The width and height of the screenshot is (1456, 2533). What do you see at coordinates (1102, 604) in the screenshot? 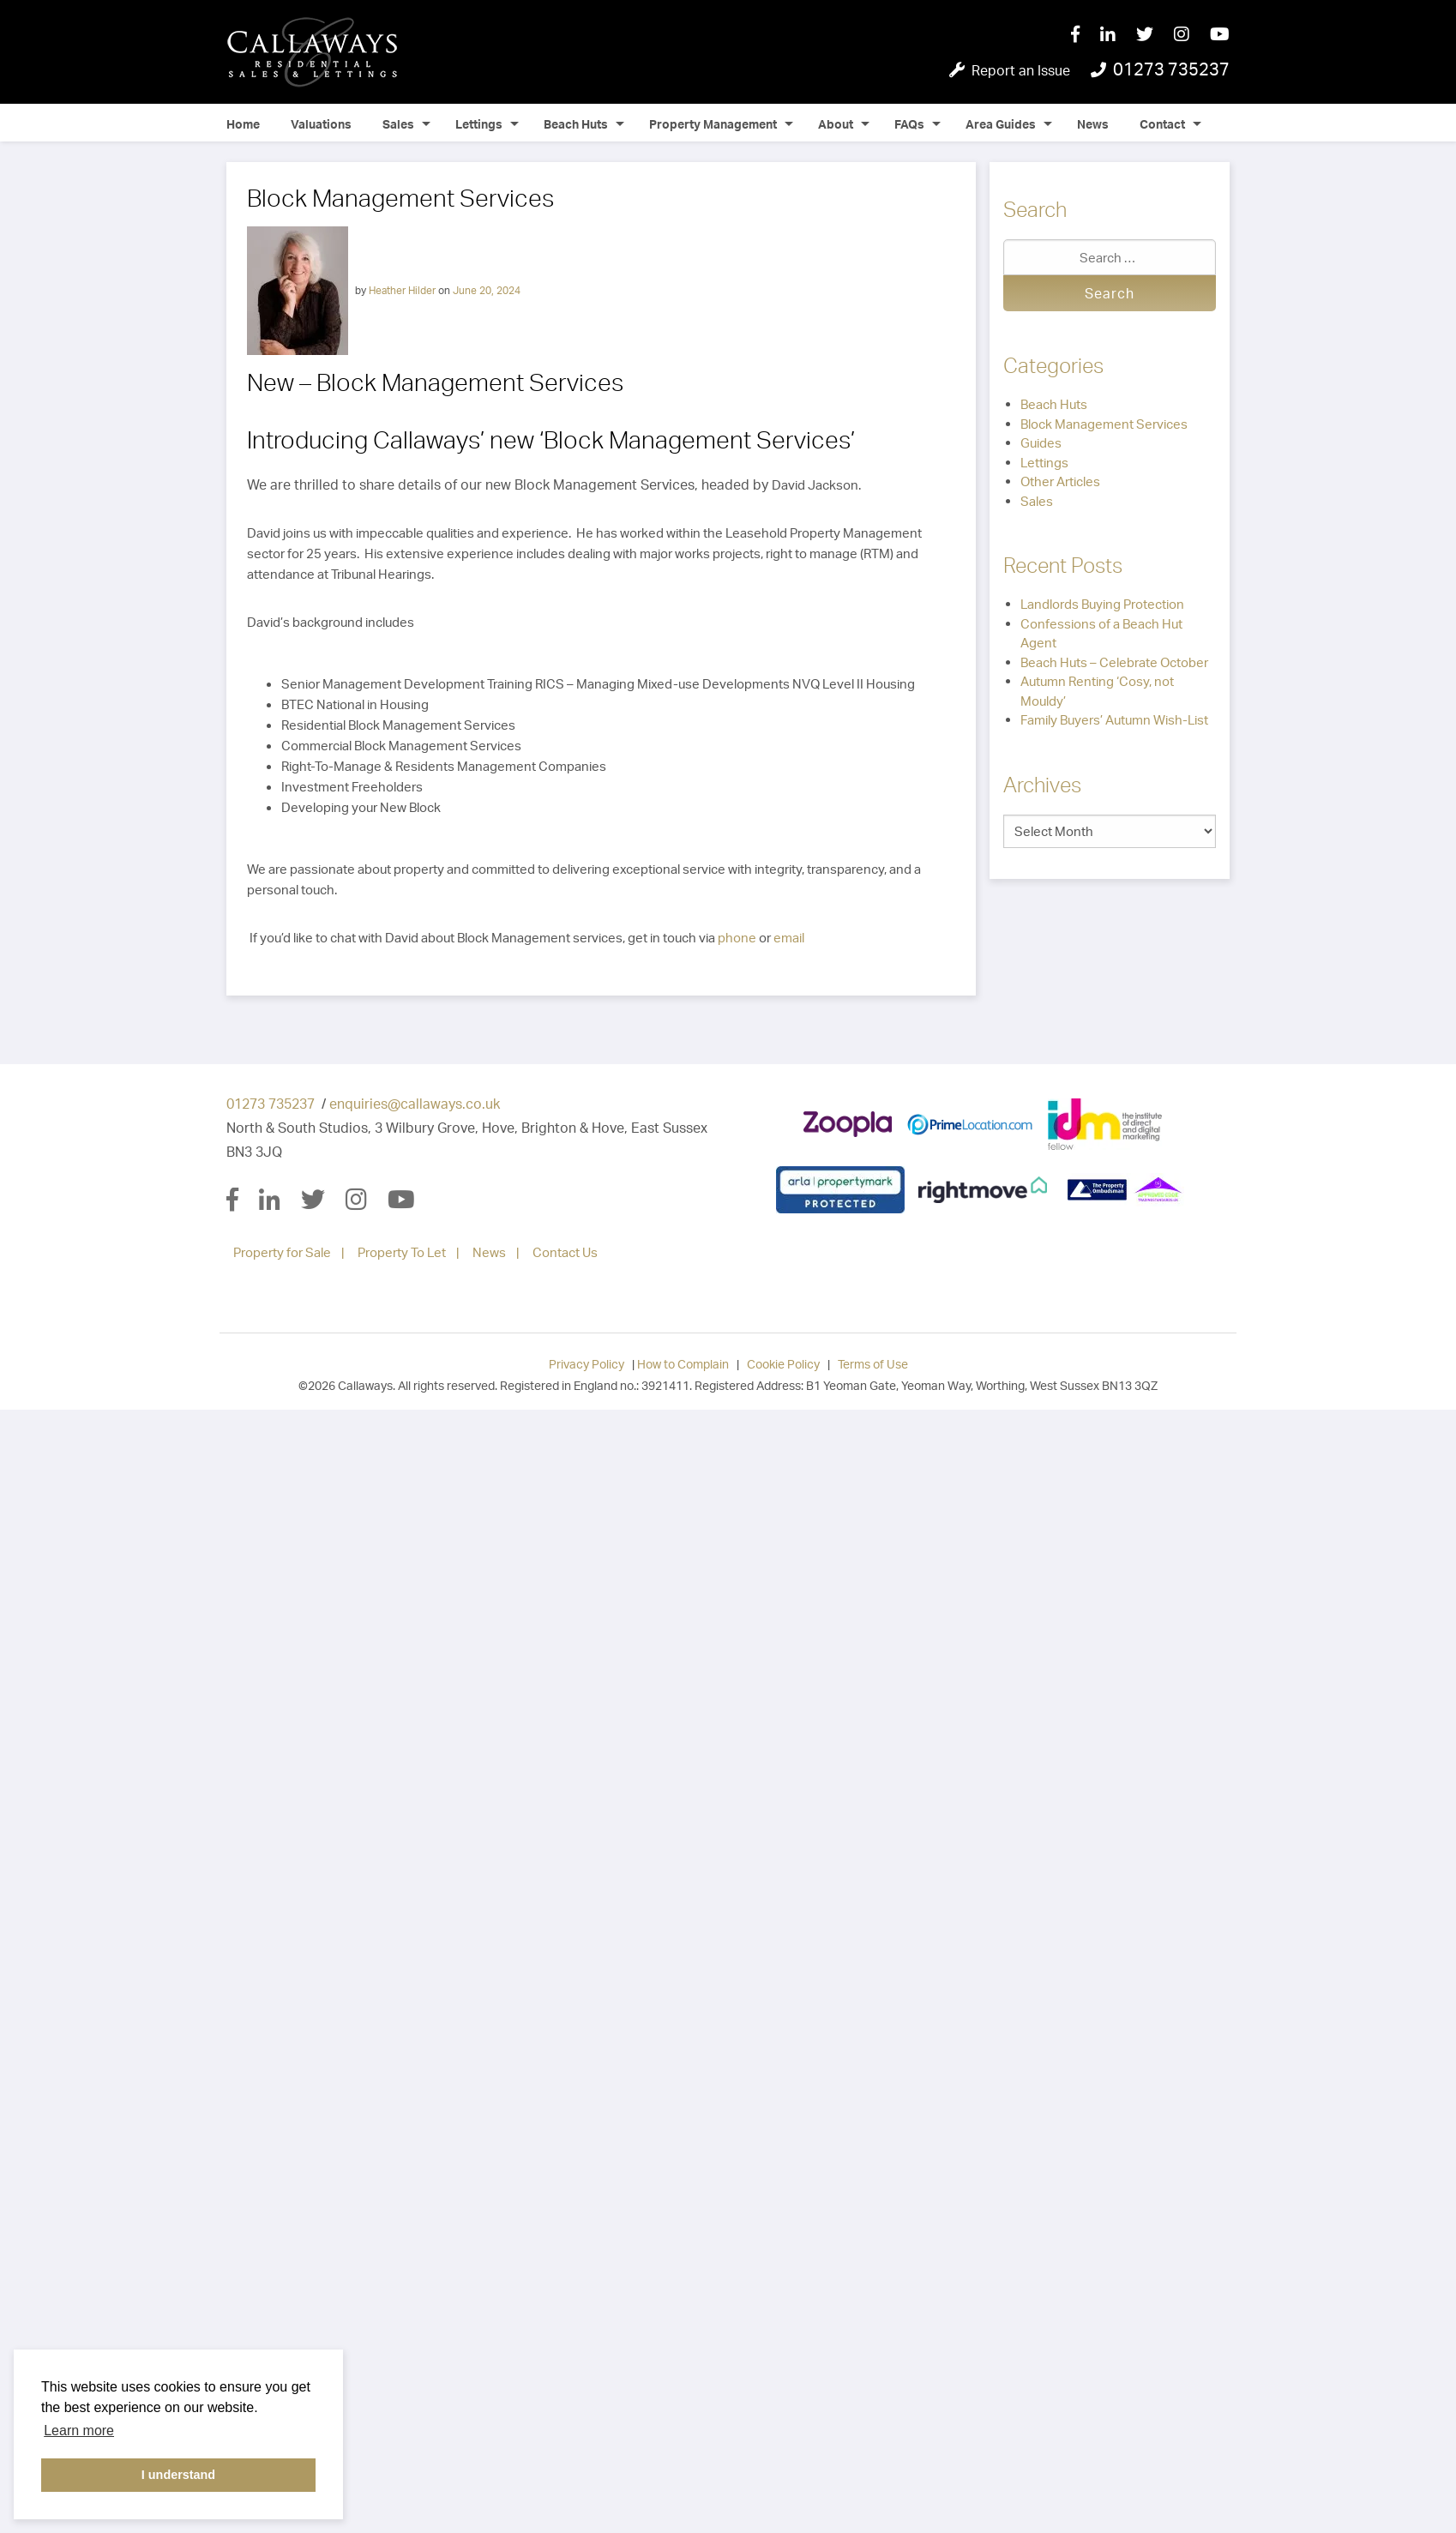
I see `Landlords Buying Protection` at bounding box center [1102, 604].